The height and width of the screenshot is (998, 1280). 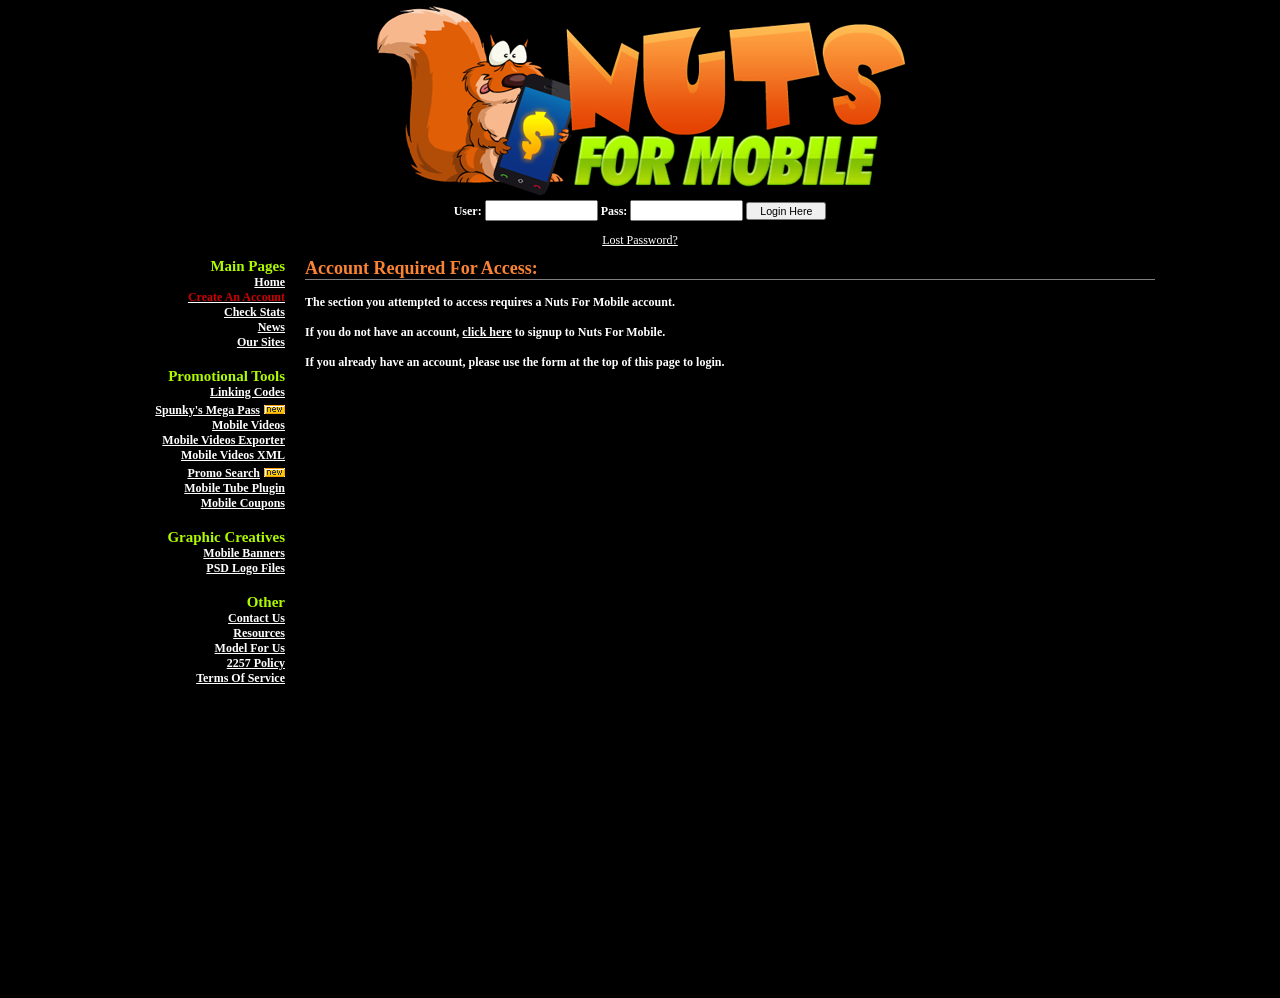 What do you see at coordinates (250, 648) in the screenshot?
I see `Model For Us` at bounding box center [250, 648].